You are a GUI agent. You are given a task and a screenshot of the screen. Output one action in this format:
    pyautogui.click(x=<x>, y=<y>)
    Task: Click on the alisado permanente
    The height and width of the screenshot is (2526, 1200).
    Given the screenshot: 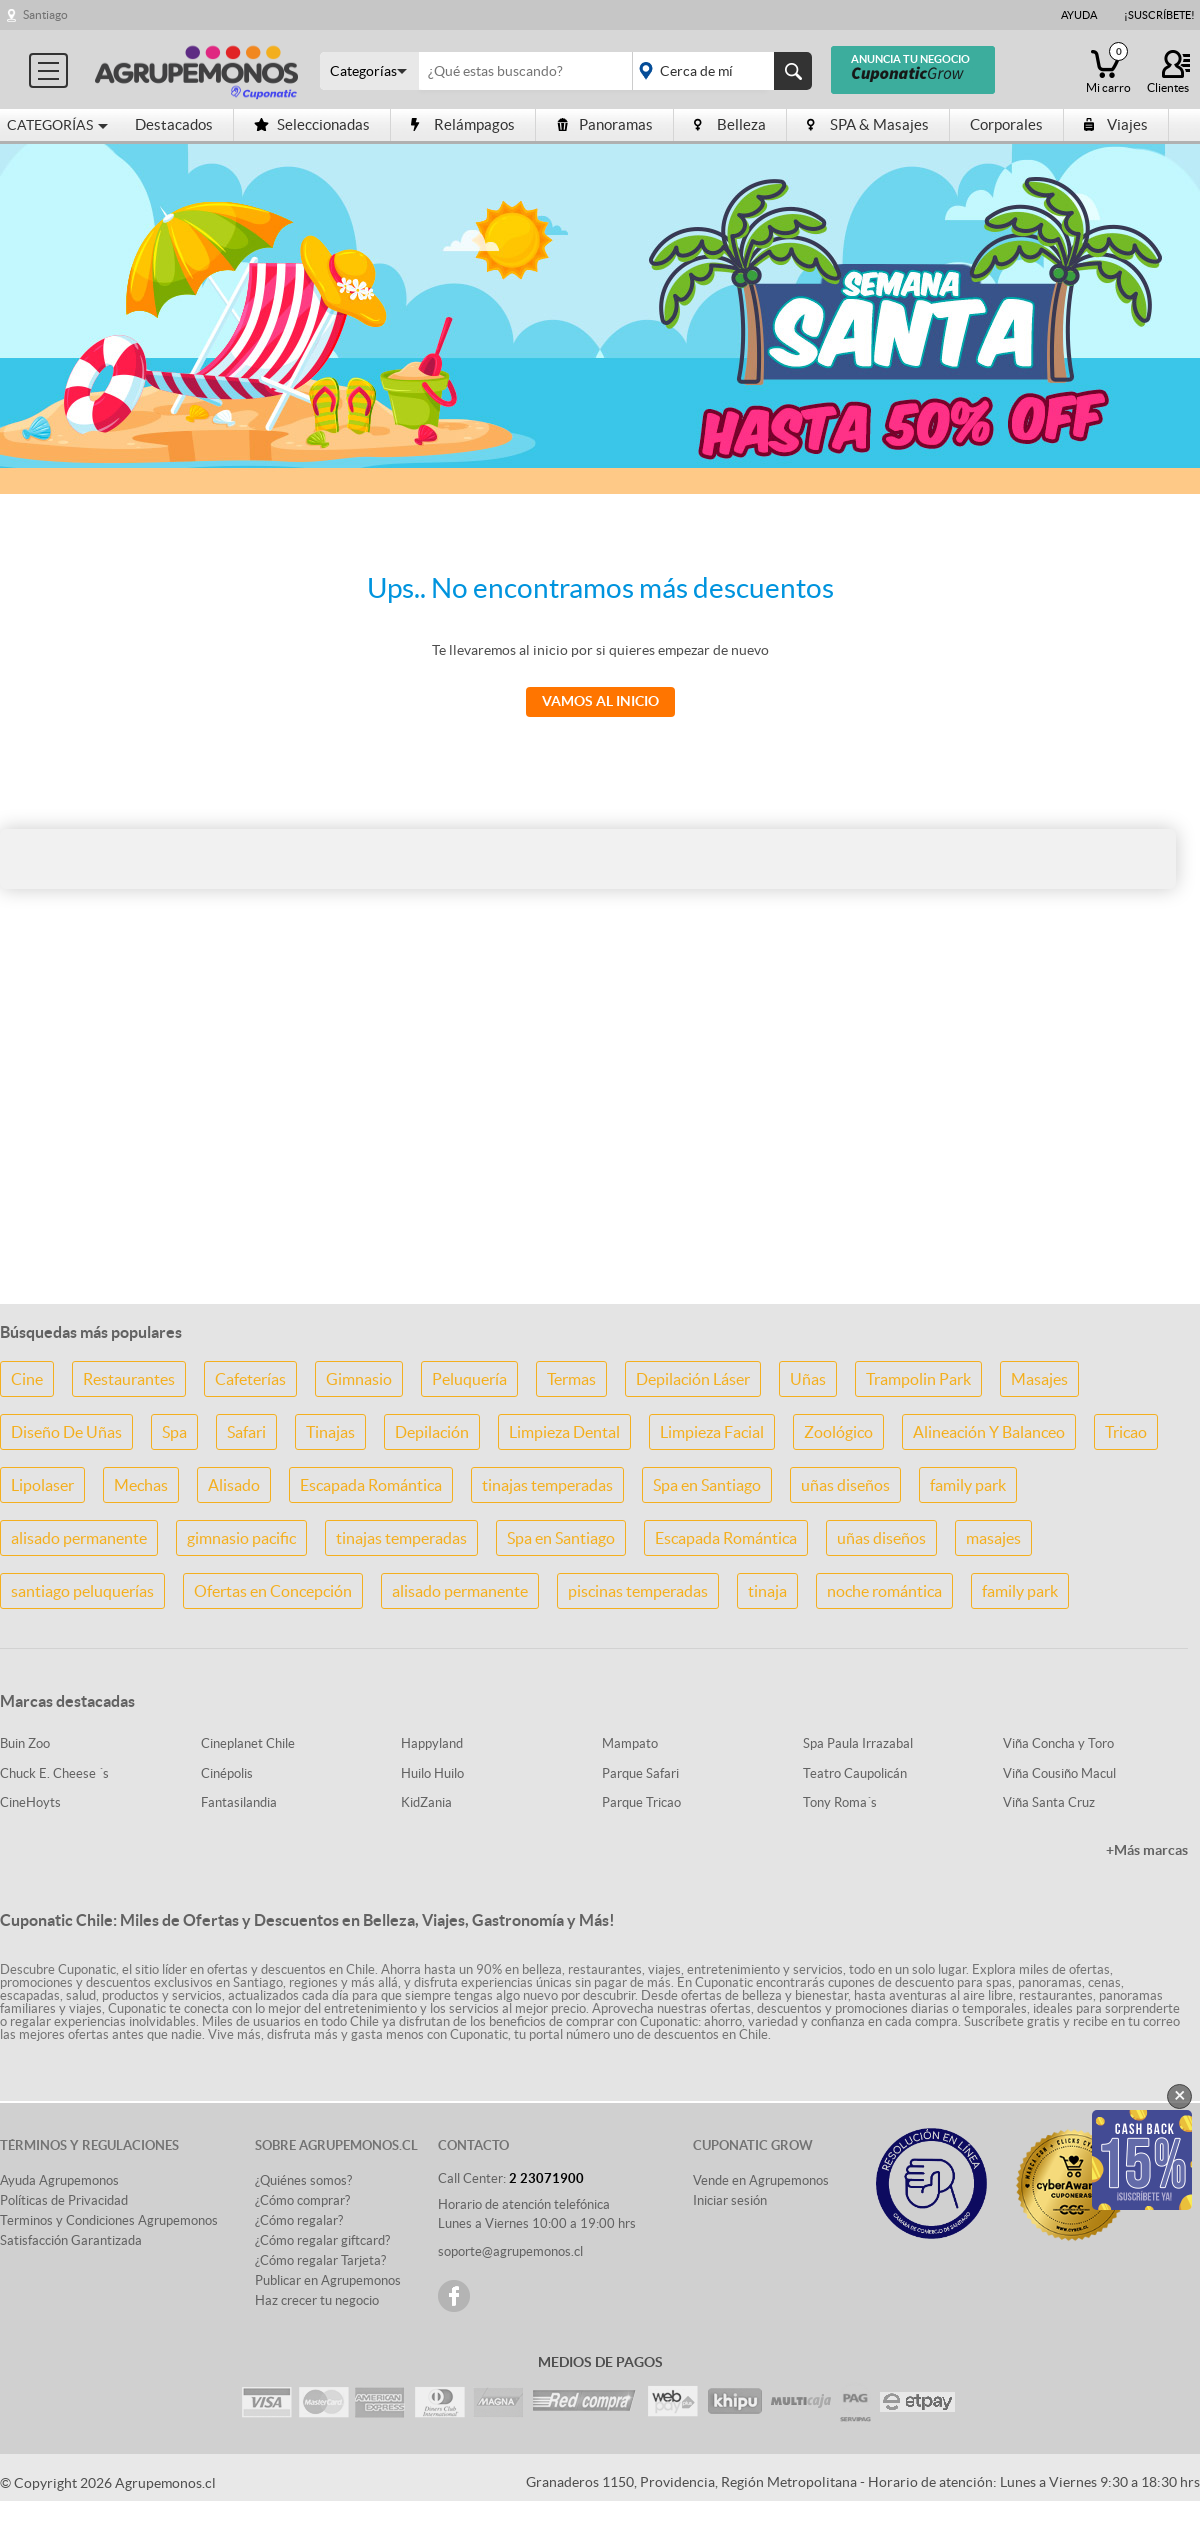 What is the action you would take?
    pyautogui.click(x=79, y=1538)
    